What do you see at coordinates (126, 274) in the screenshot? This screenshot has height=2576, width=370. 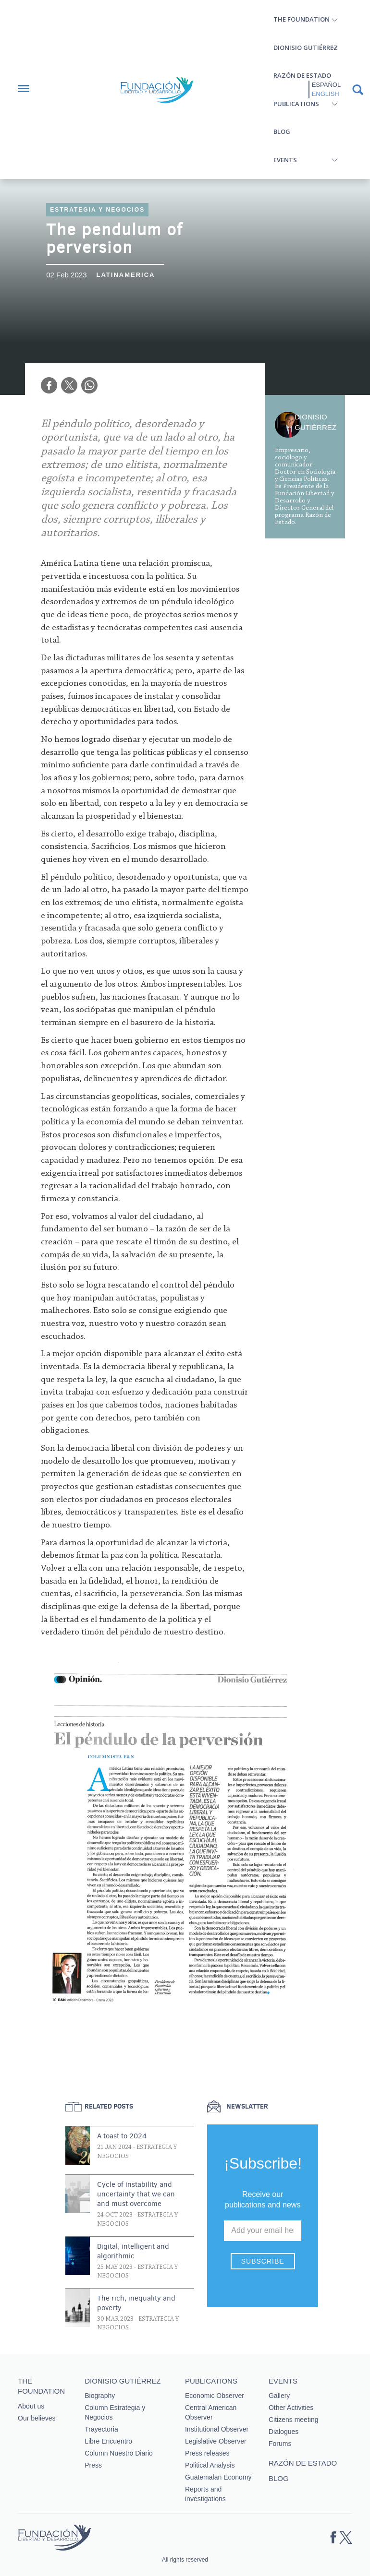 I see `Latinamerica` at bounding box center [126, 274].